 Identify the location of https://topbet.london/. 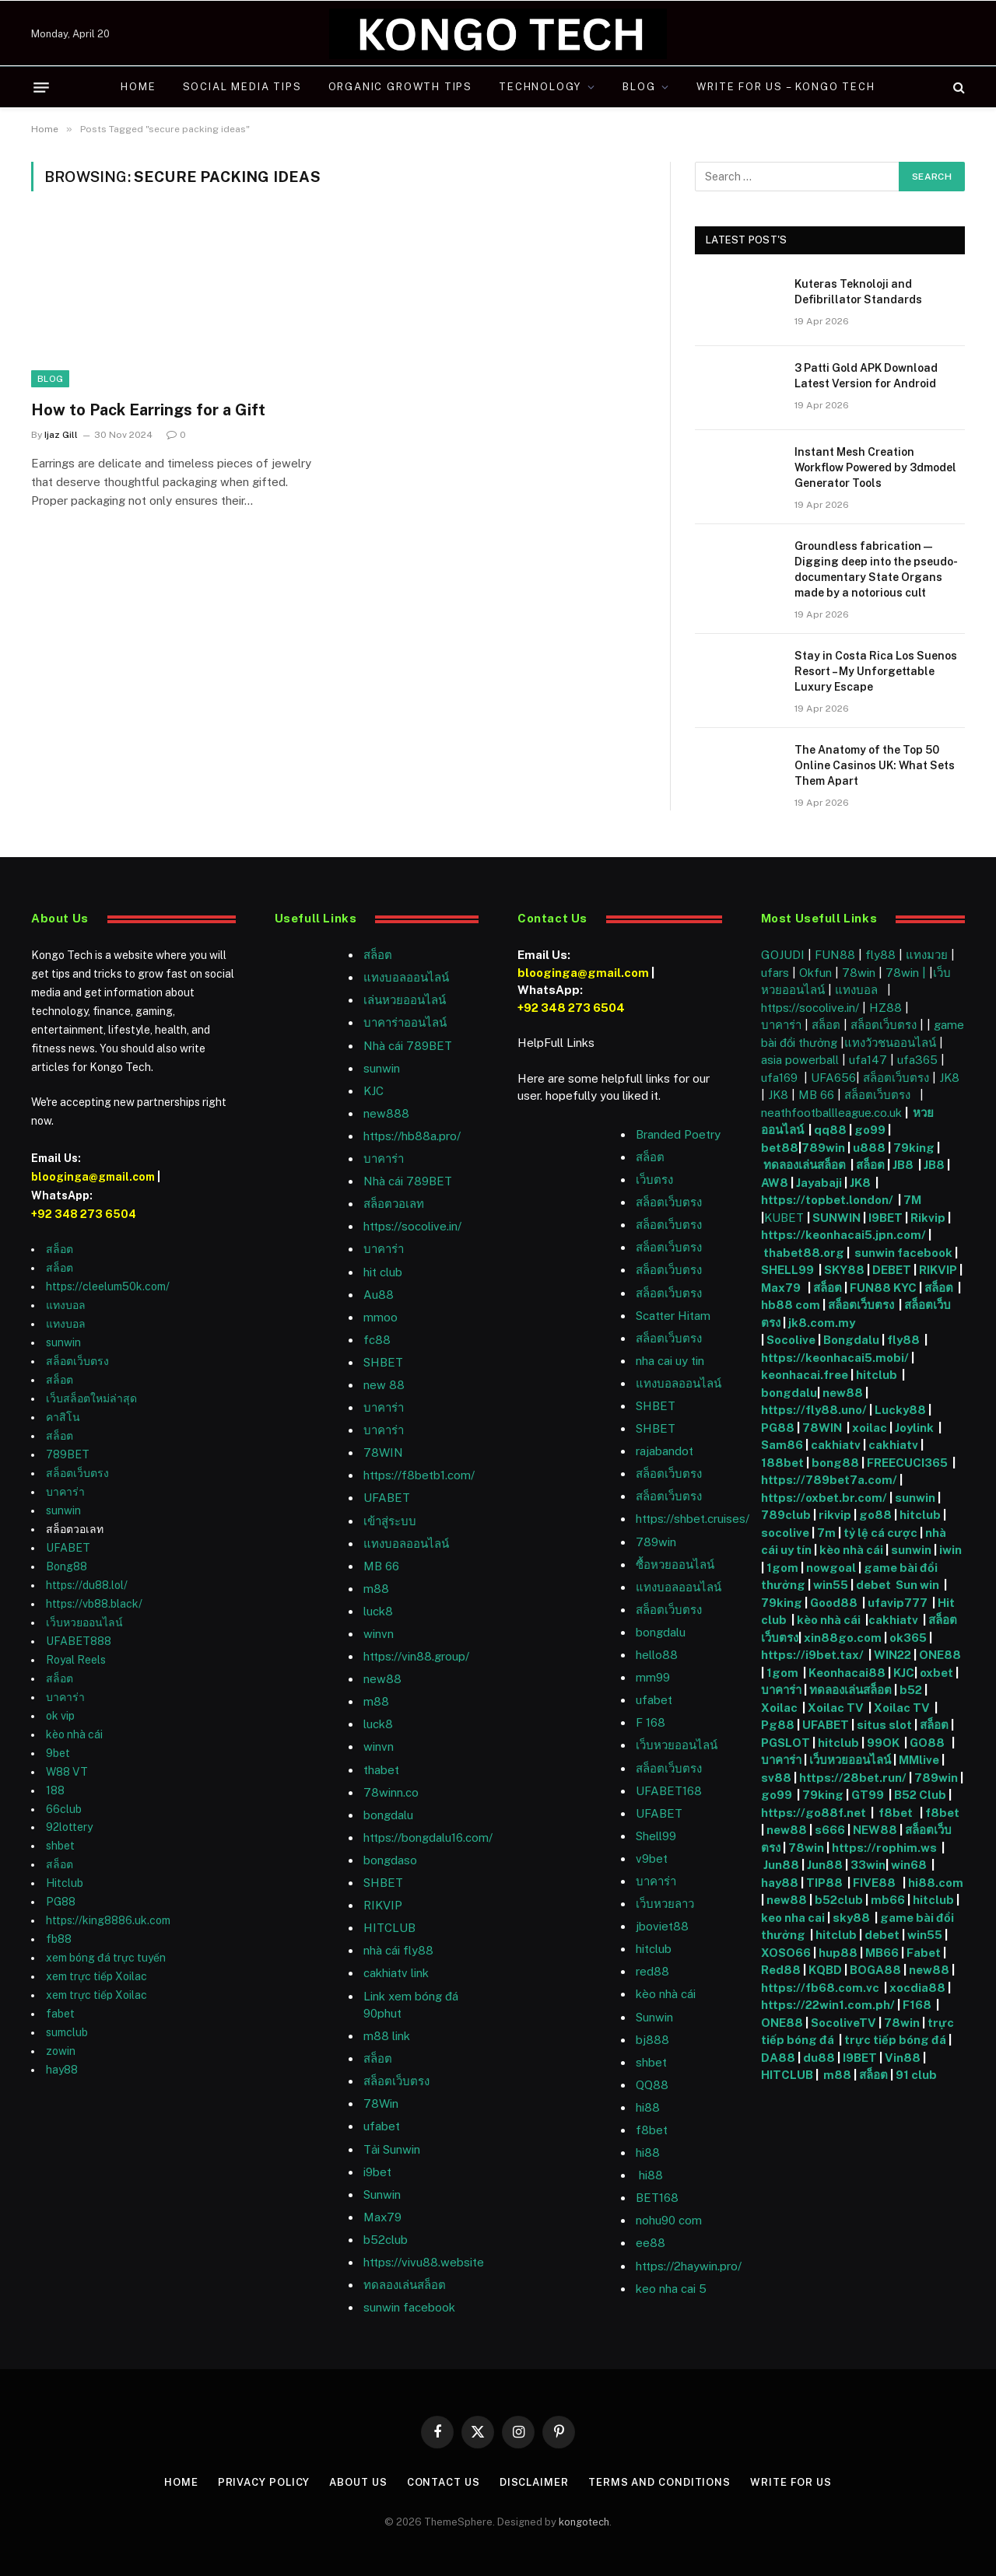
(827, 1199).